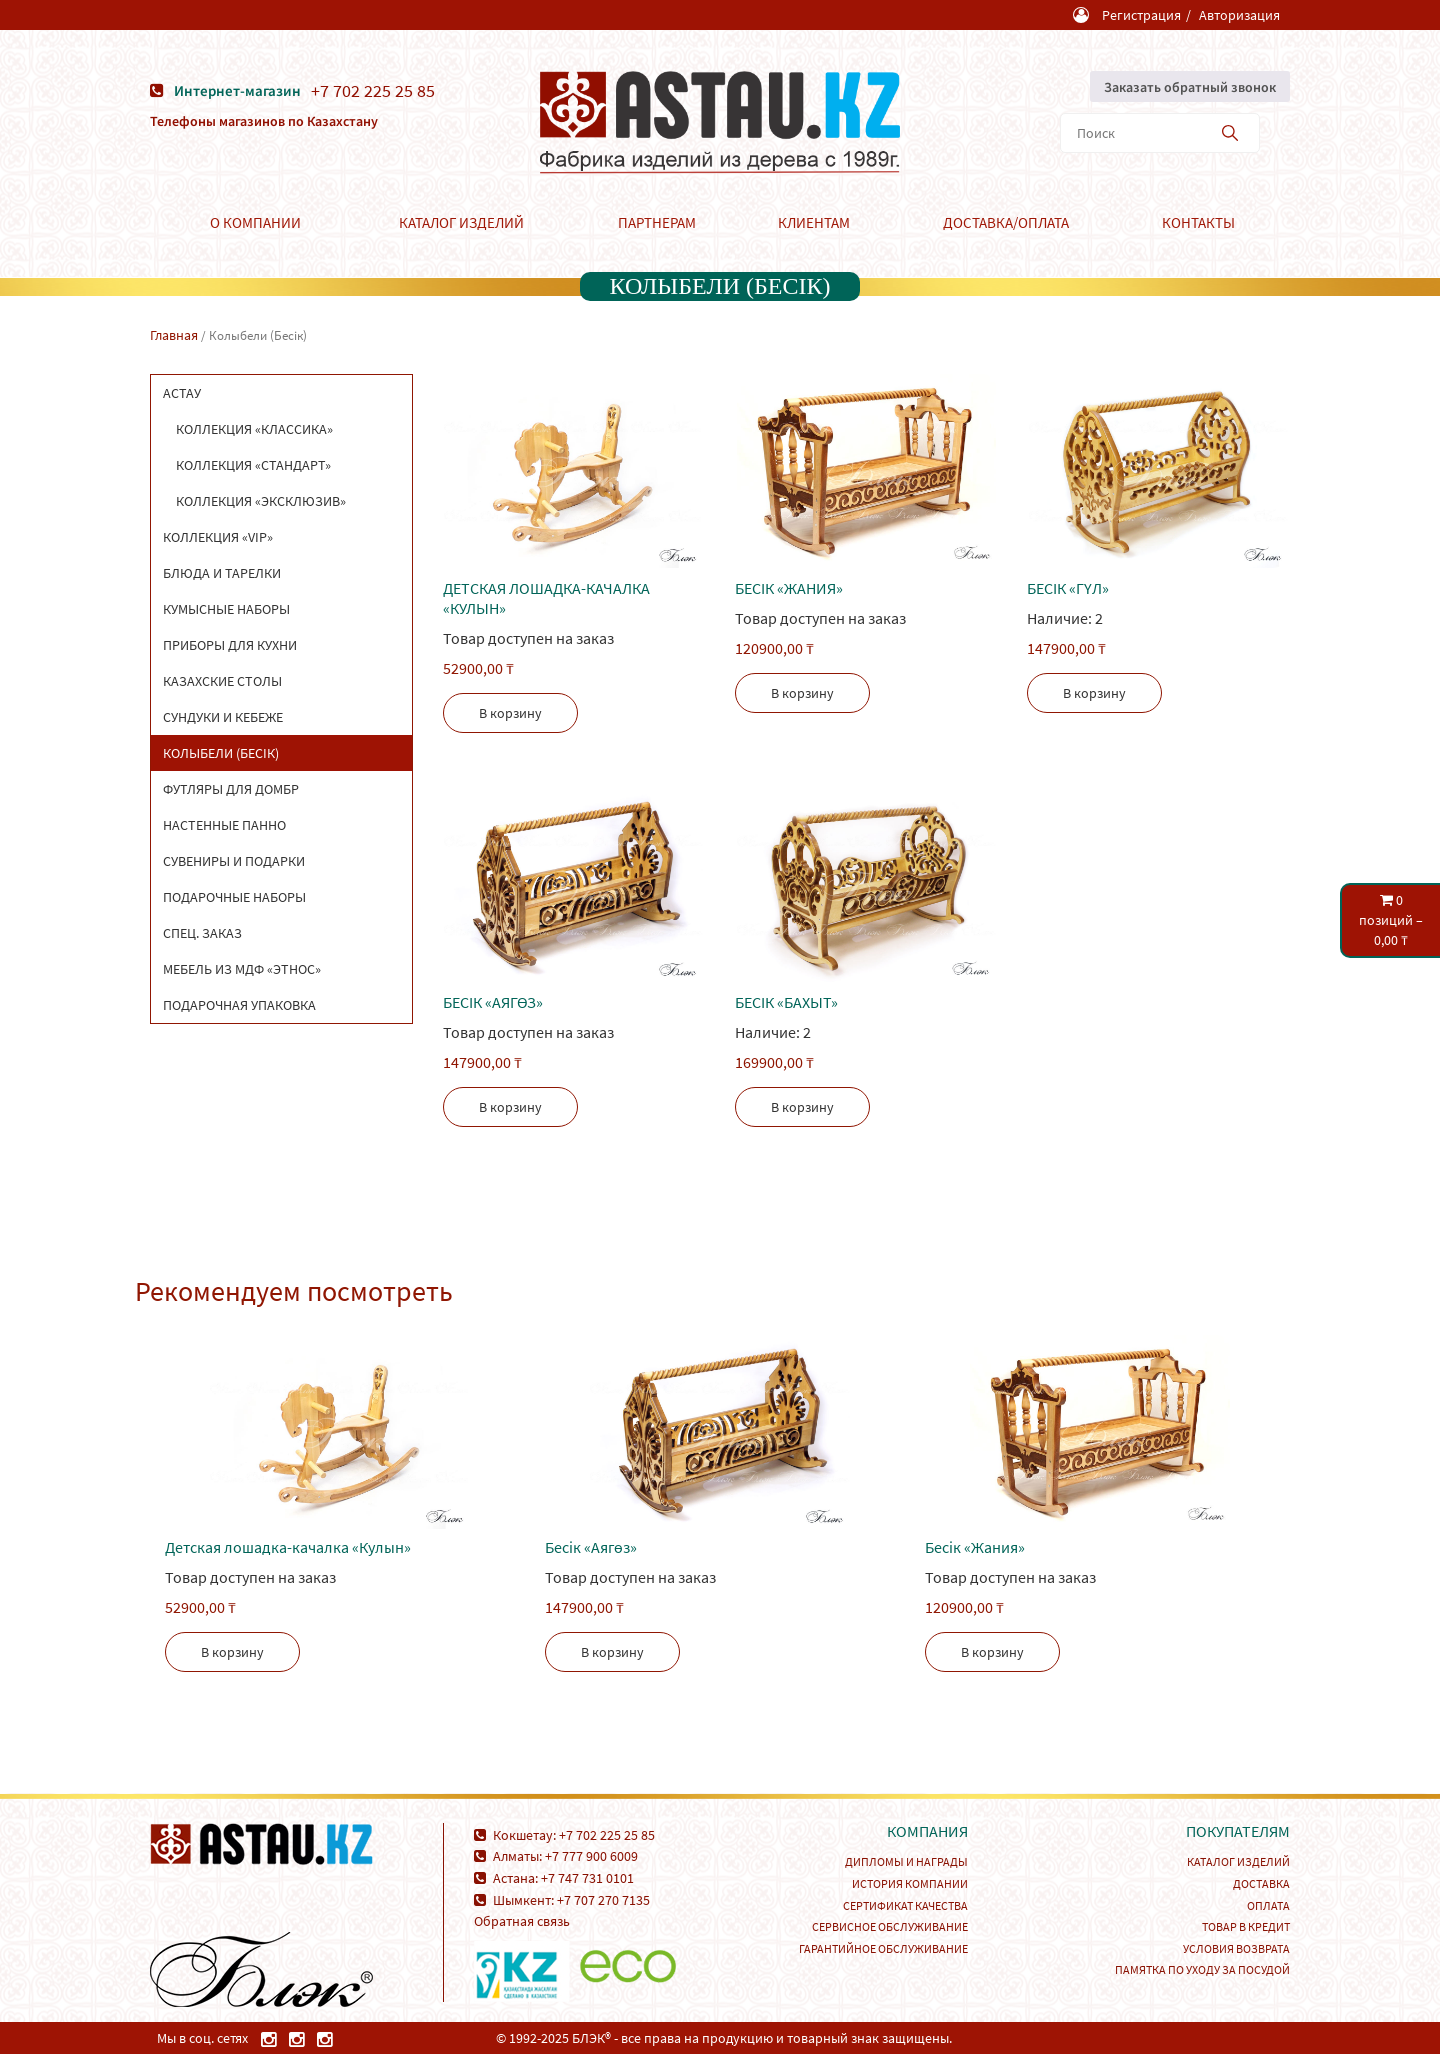  I want to click on Товар в кредит, so click(1246, 1926).